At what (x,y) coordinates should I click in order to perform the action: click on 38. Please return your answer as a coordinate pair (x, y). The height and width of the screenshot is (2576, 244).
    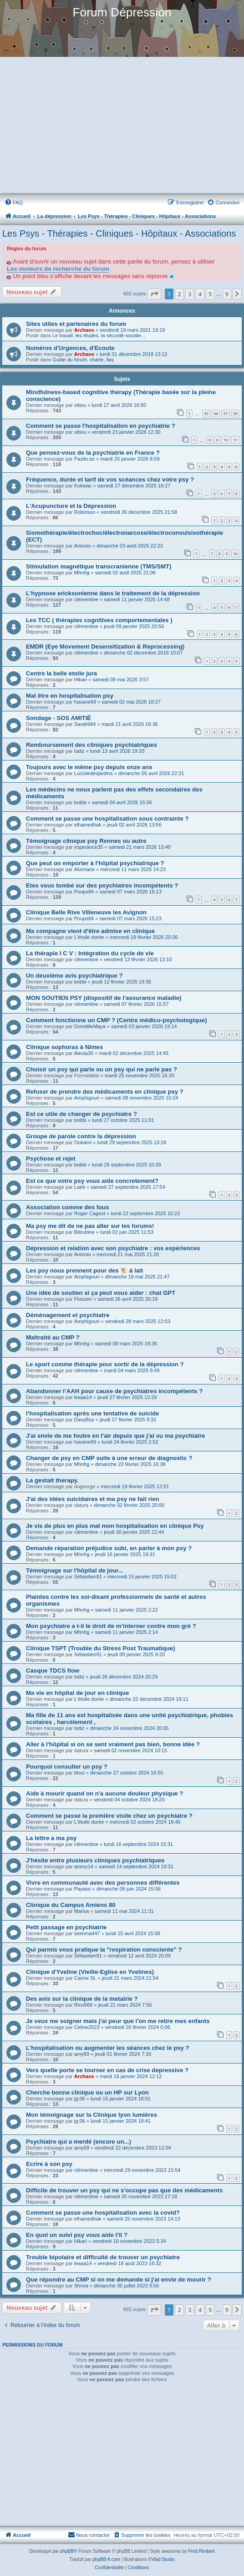
    Looking at the image, I should click on (235, 413).